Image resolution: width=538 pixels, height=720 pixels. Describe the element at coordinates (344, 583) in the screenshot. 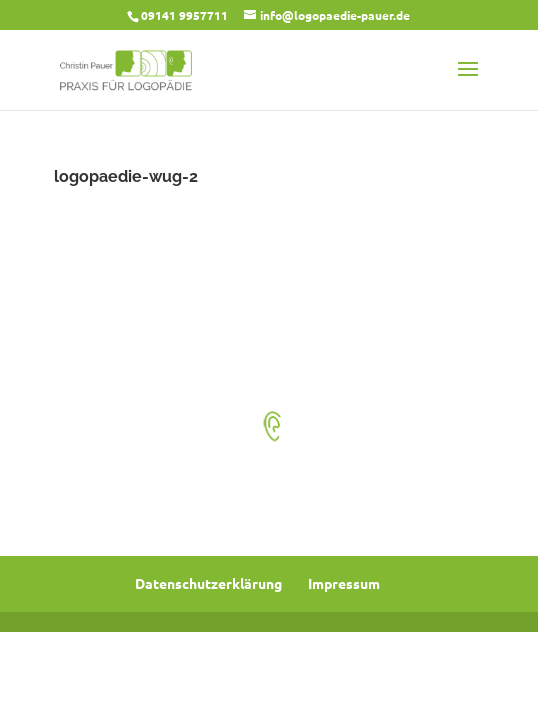

I see `Impressum` at that location.